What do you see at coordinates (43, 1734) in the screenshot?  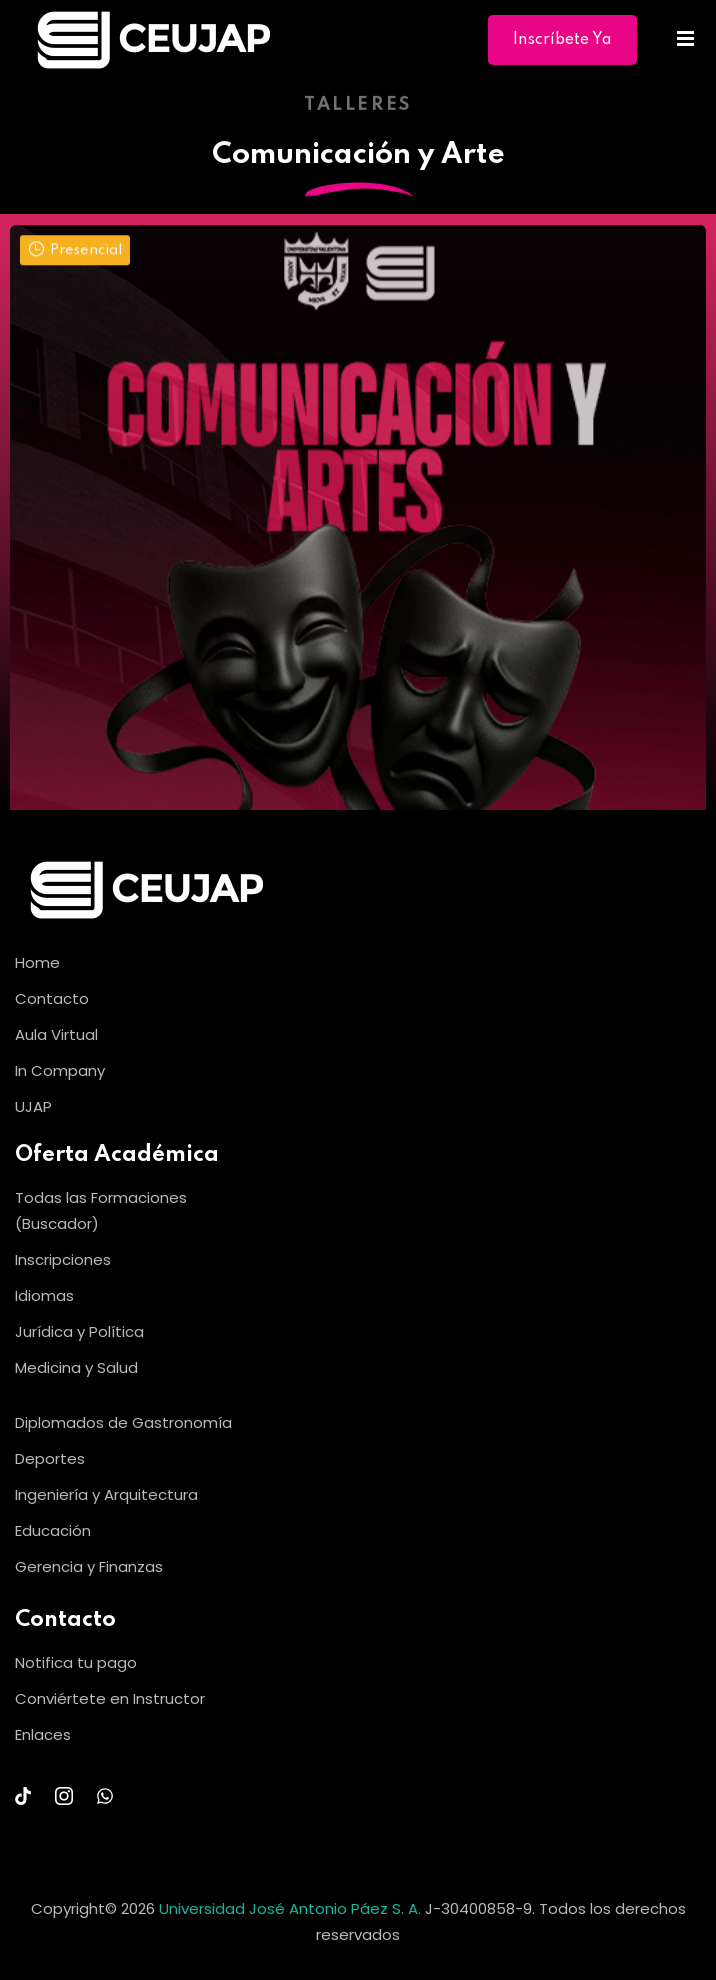 I see `Enlaces` at bounding box center [43, 1734].